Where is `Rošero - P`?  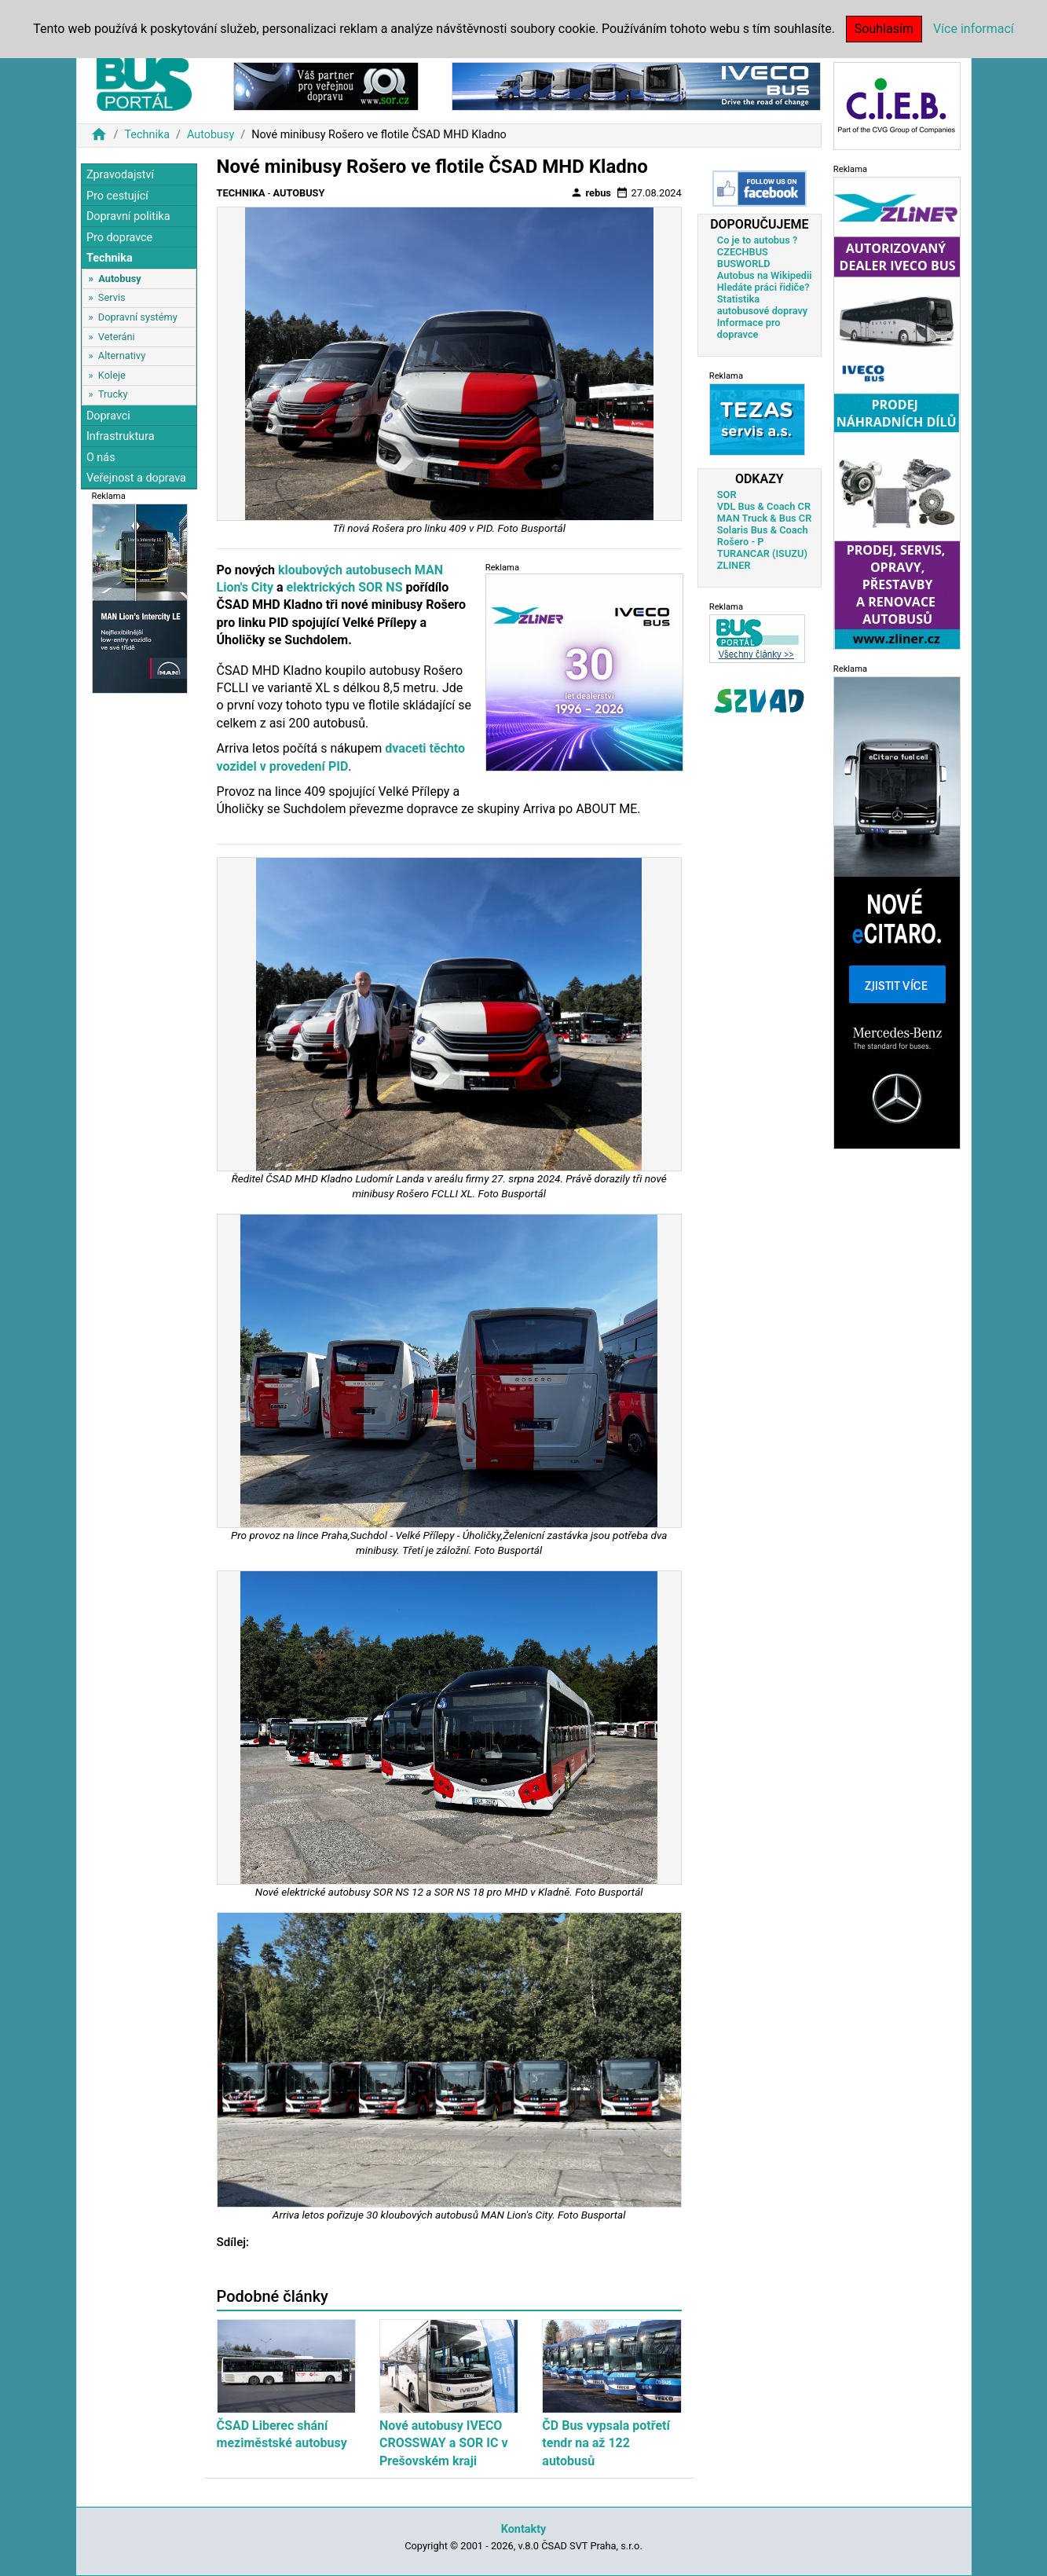
Rošero - P is located at coordinates (740, 542).